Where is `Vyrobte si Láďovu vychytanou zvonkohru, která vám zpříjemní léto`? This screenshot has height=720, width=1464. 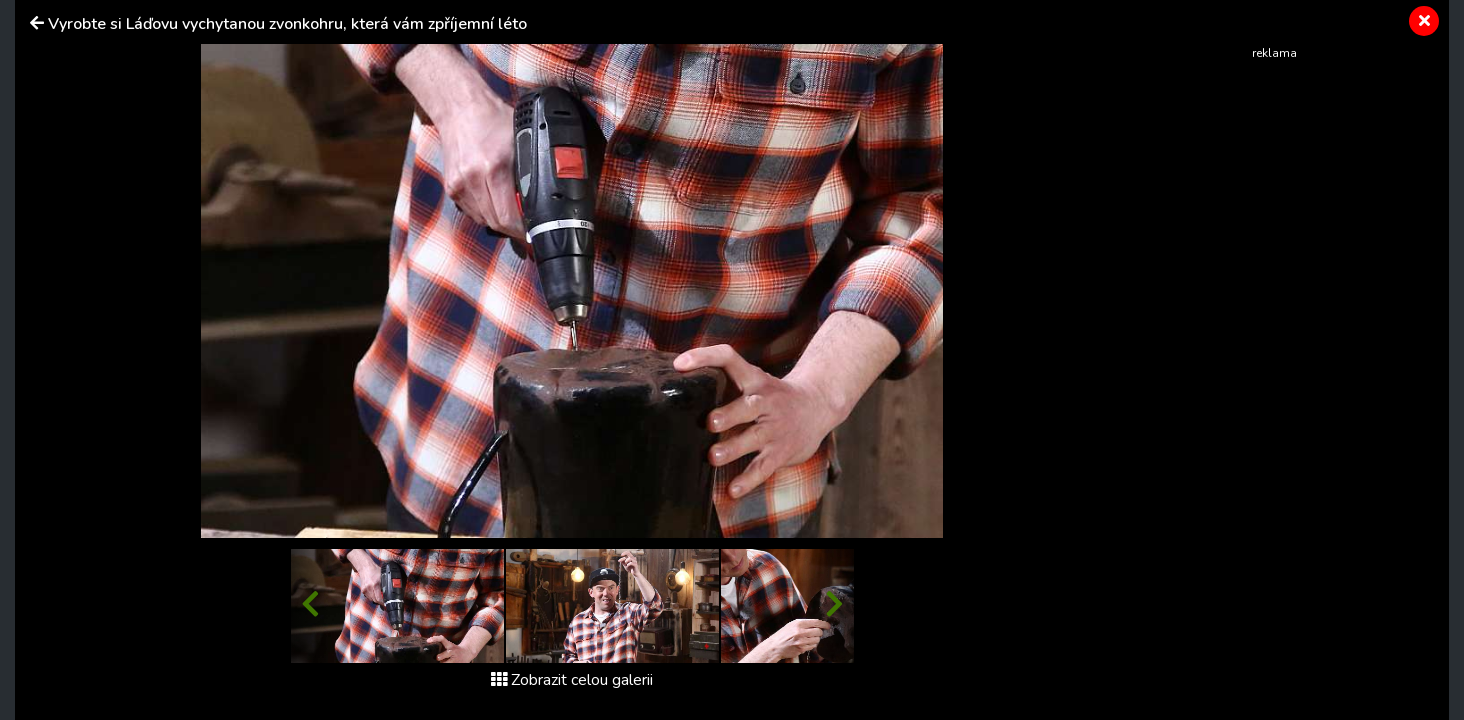 Vyrobte si Láďovu vychytanou zvonkohru, která vám zpříjemní léto is located at coordinates (287, 24).